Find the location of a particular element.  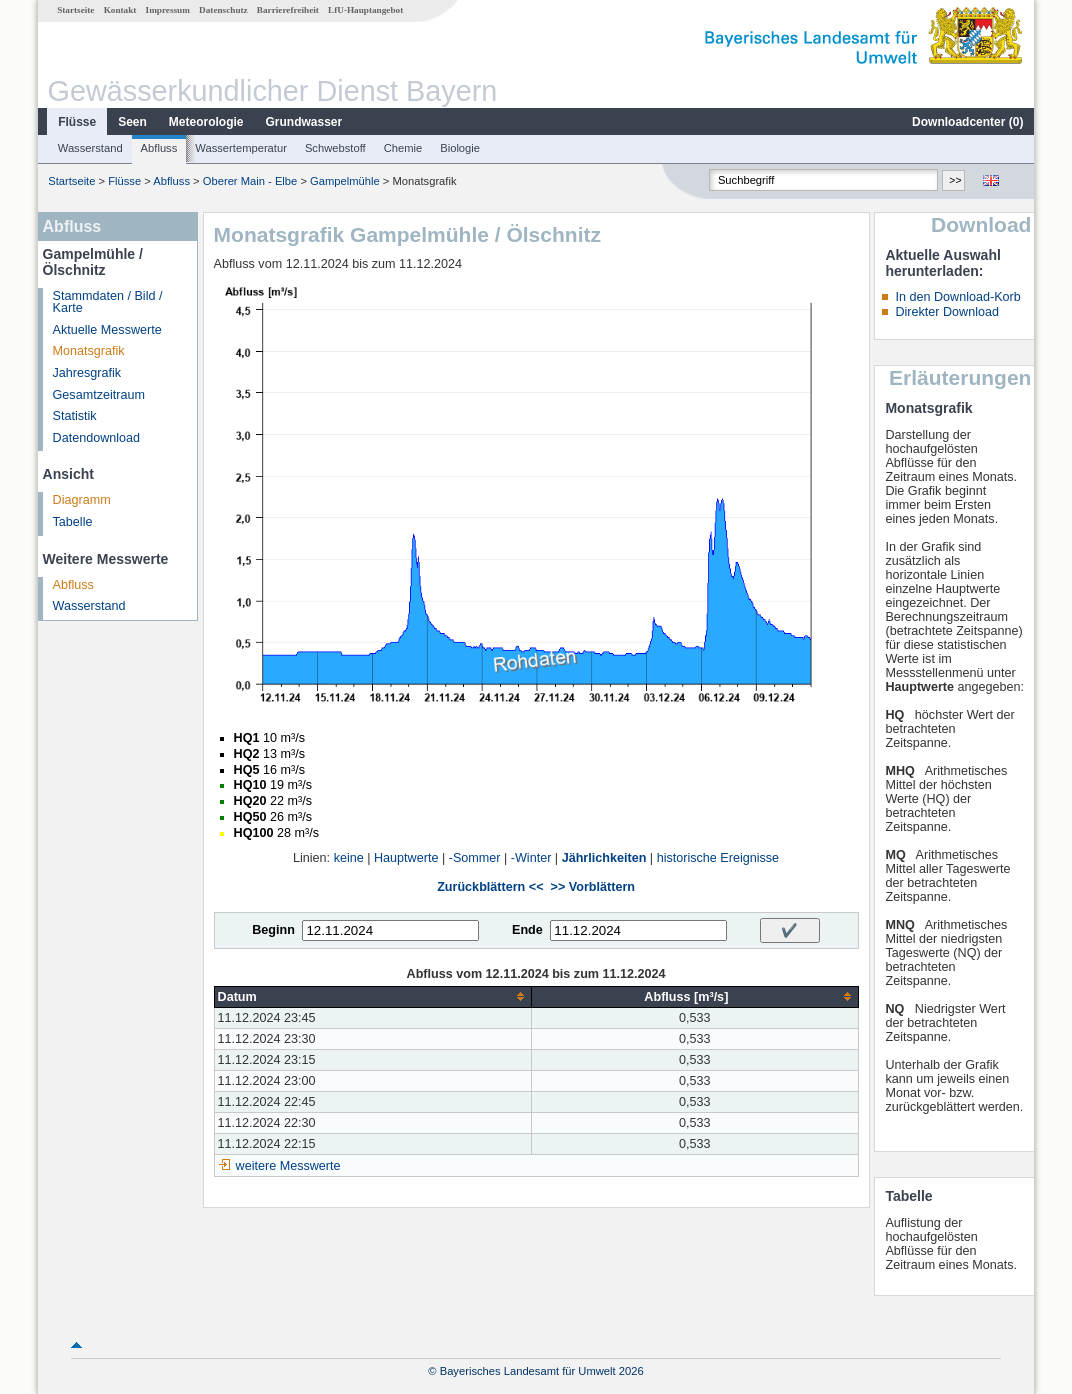

Wasserstand is located at coordinates (90, 148).